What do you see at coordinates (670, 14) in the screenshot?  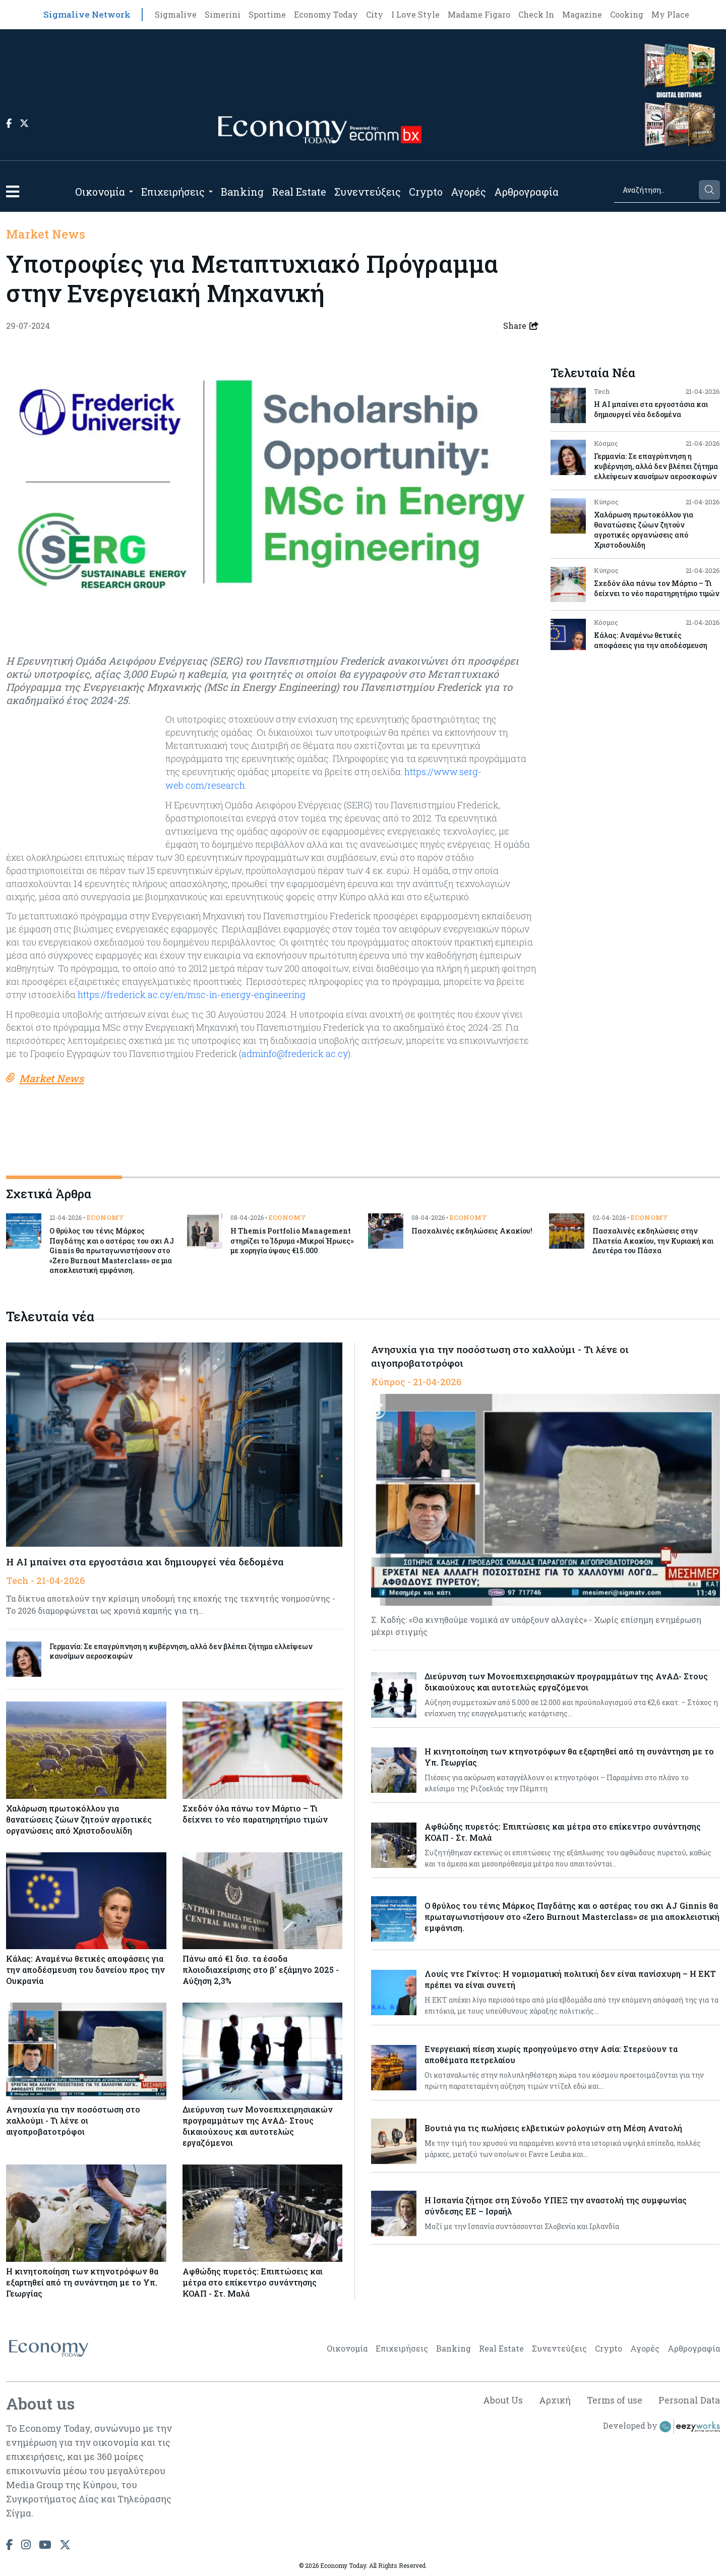 I see `My Place` at bounding box center [670, 14].